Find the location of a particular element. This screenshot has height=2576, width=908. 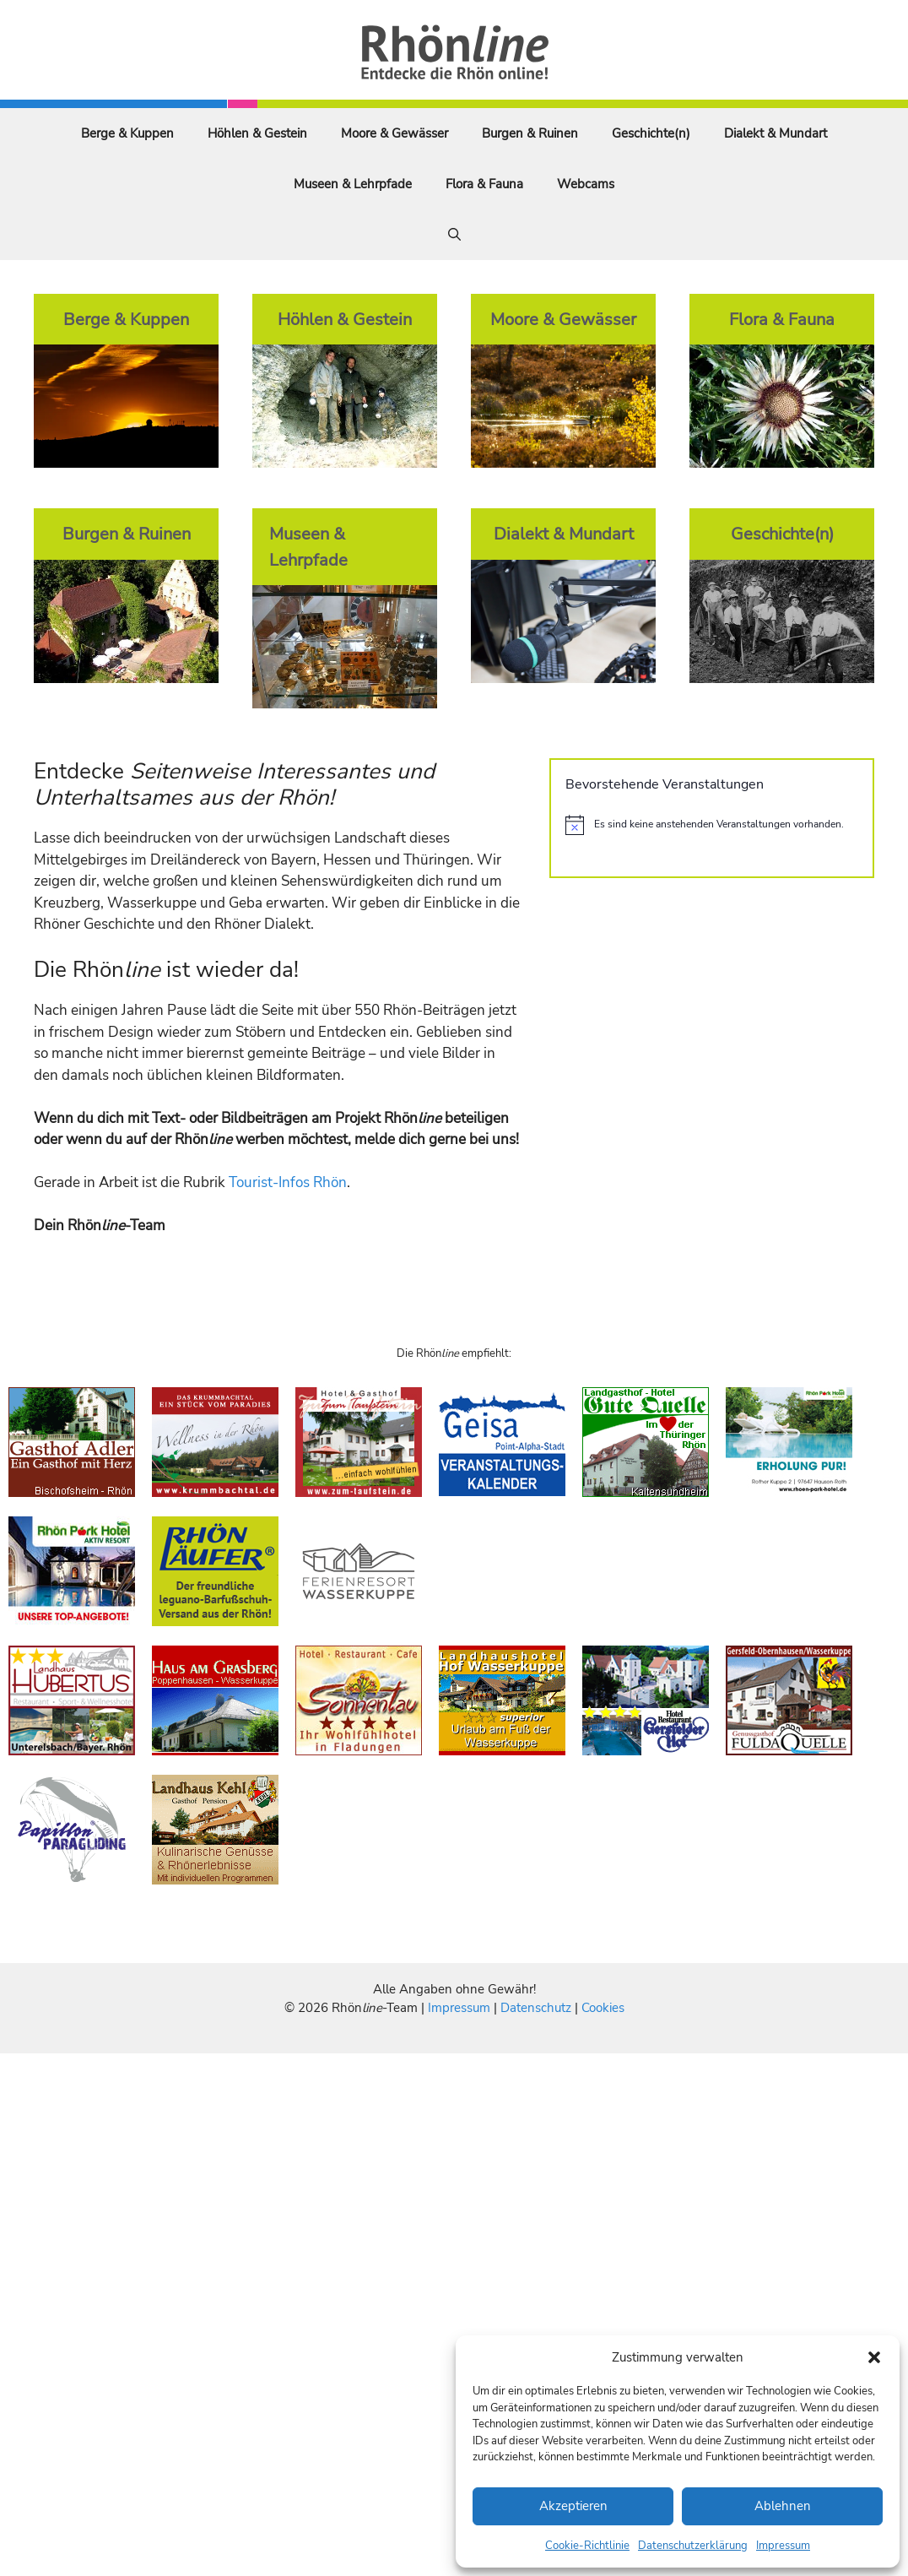

Dialekt & Mundart is located at coordinates (775, 133).